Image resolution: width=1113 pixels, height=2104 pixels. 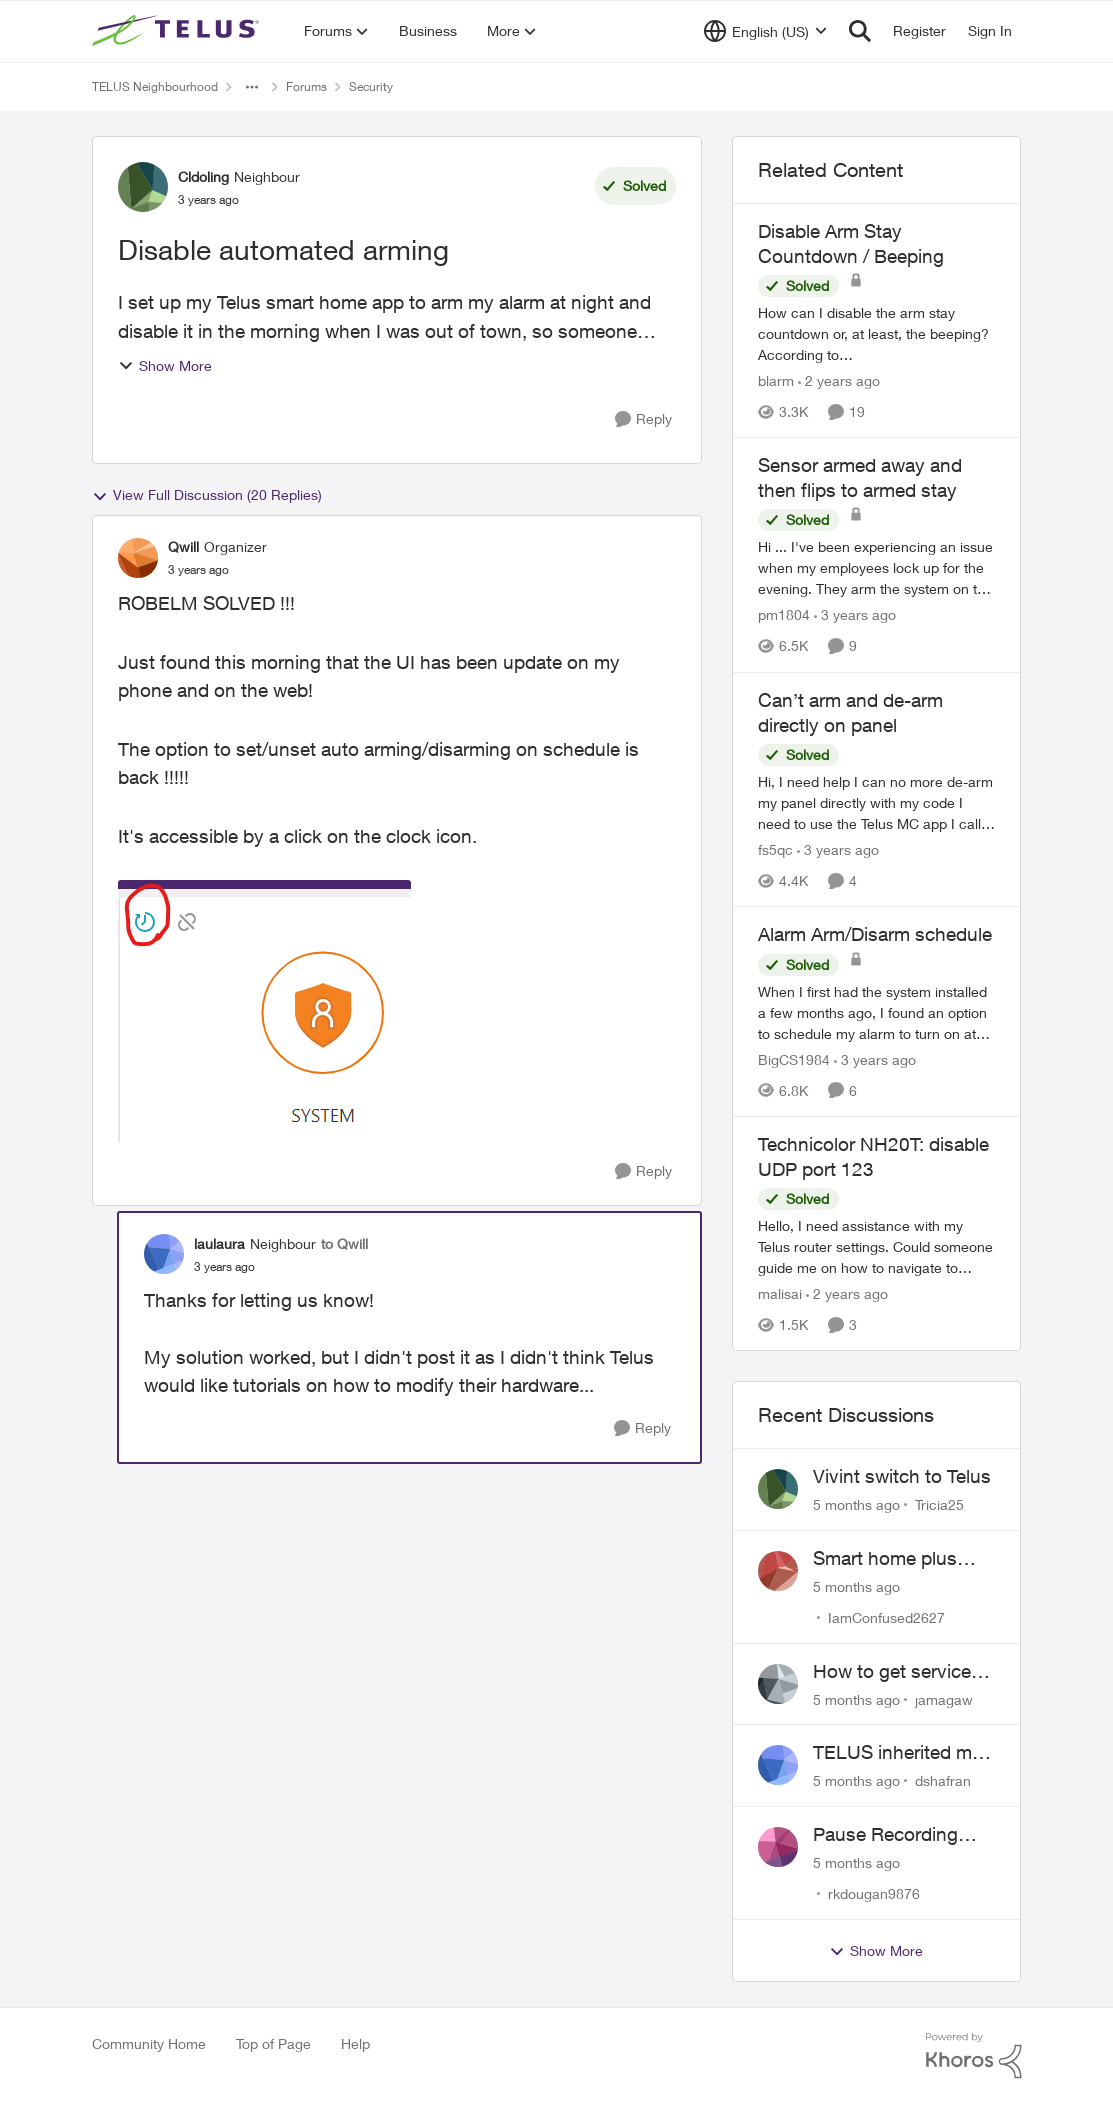 What do you see at coordinates (775, 849) in the screenshot?
I see `fs5qc [View Profile: fs5qc]` at bounding box center [775, 849].